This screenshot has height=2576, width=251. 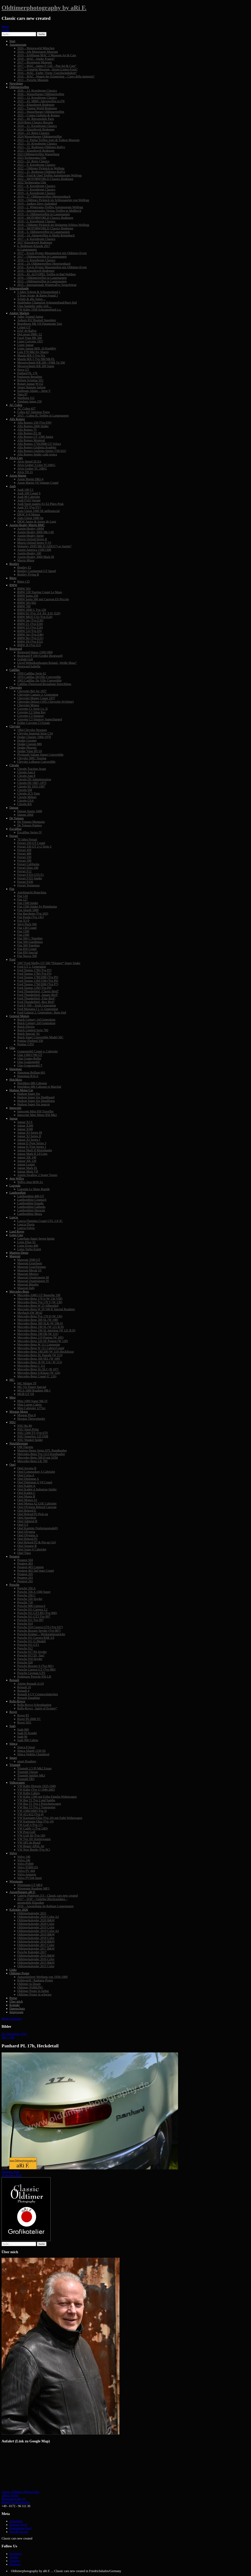 I want to click on General Motors, so click(x=19, y=1016).